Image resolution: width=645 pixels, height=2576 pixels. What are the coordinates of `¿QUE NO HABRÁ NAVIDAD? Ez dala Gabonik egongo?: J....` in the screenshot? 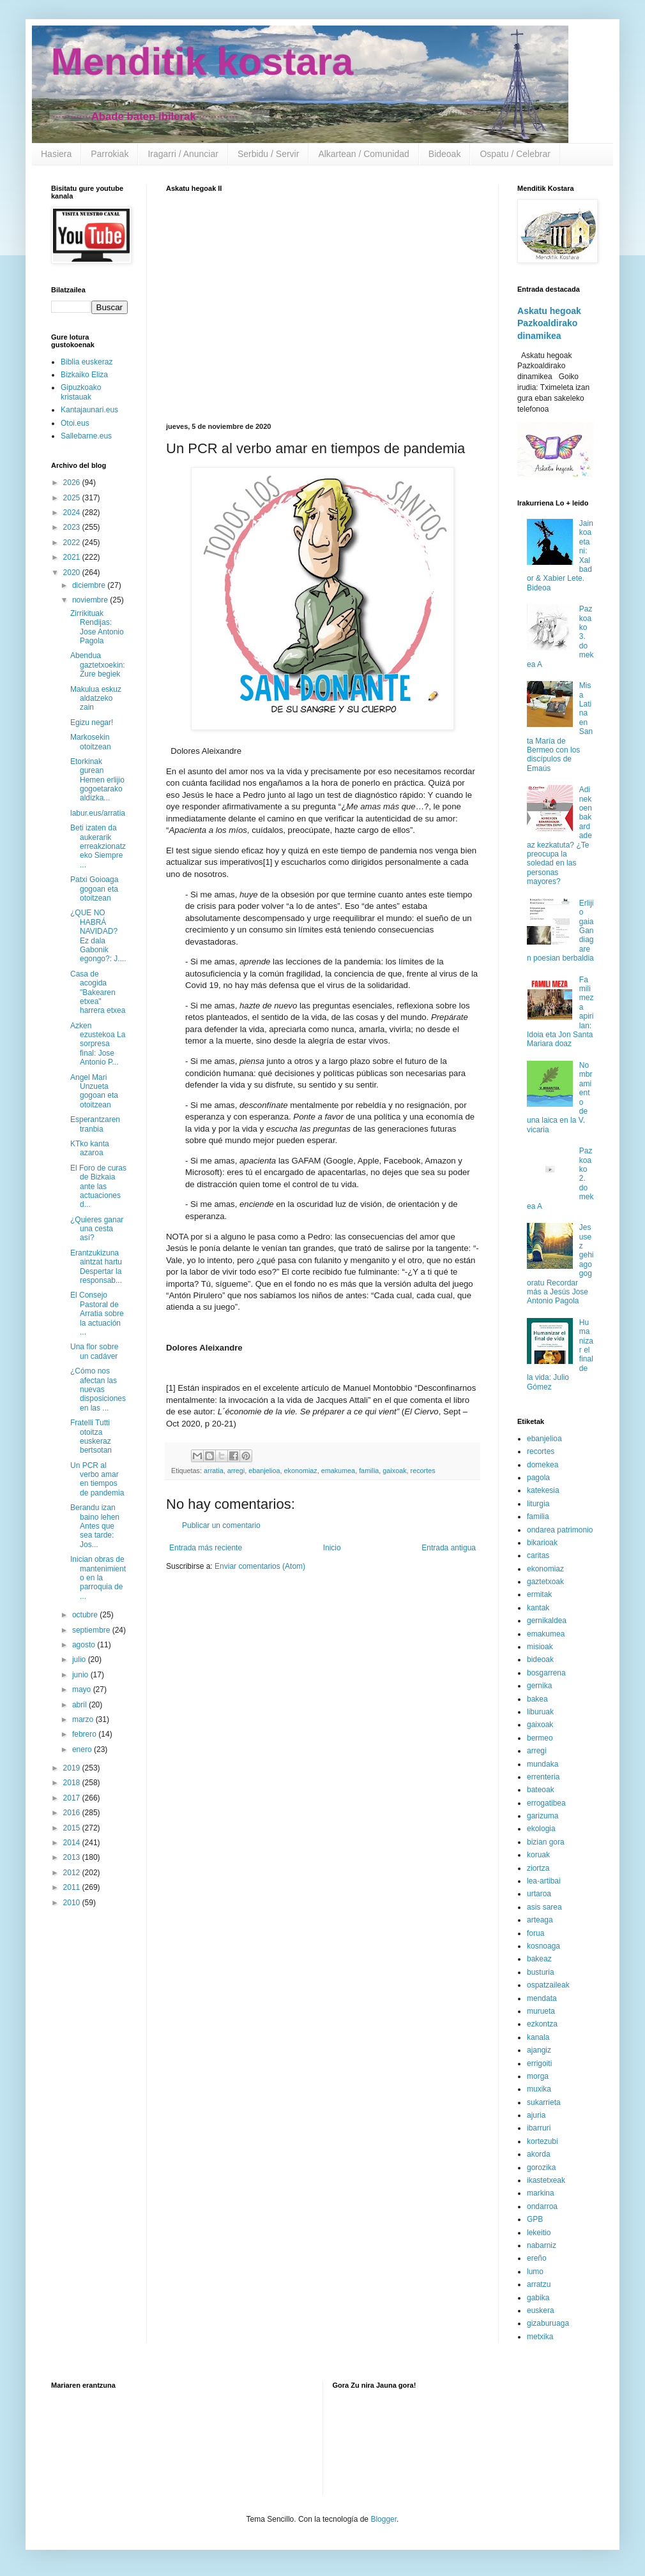 It's located at (98, 935).